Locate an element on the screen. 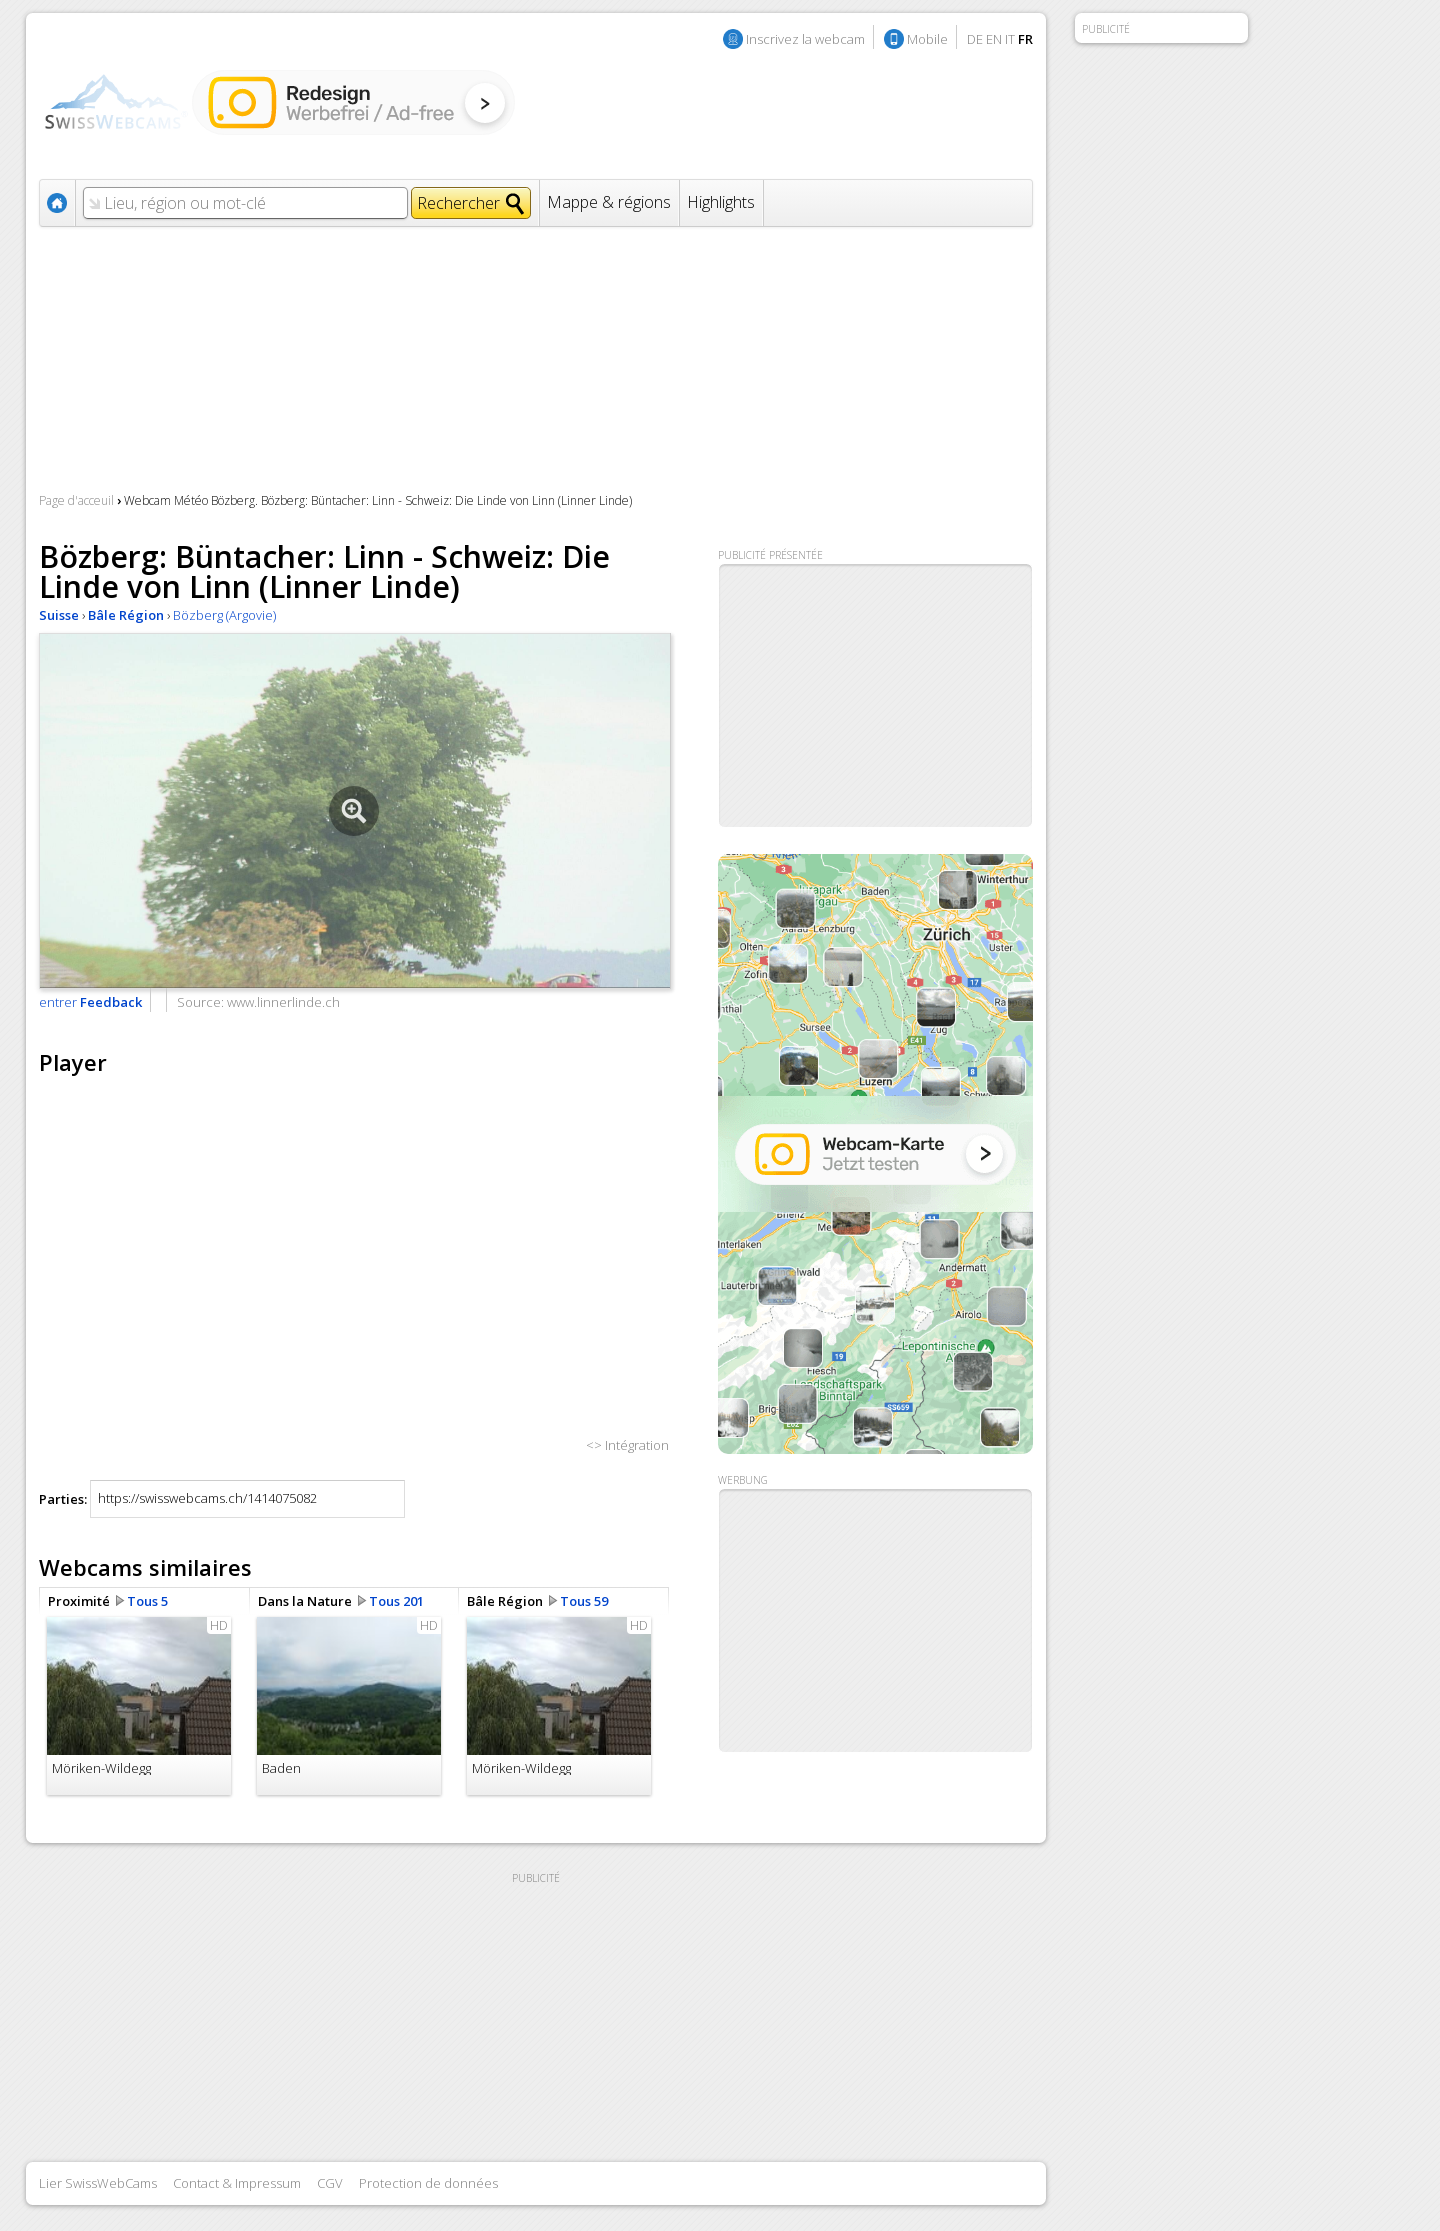 The width and height of the screenshot is (1440, 2231). Inscrivez la webcam is located at coordinates (805, 39).